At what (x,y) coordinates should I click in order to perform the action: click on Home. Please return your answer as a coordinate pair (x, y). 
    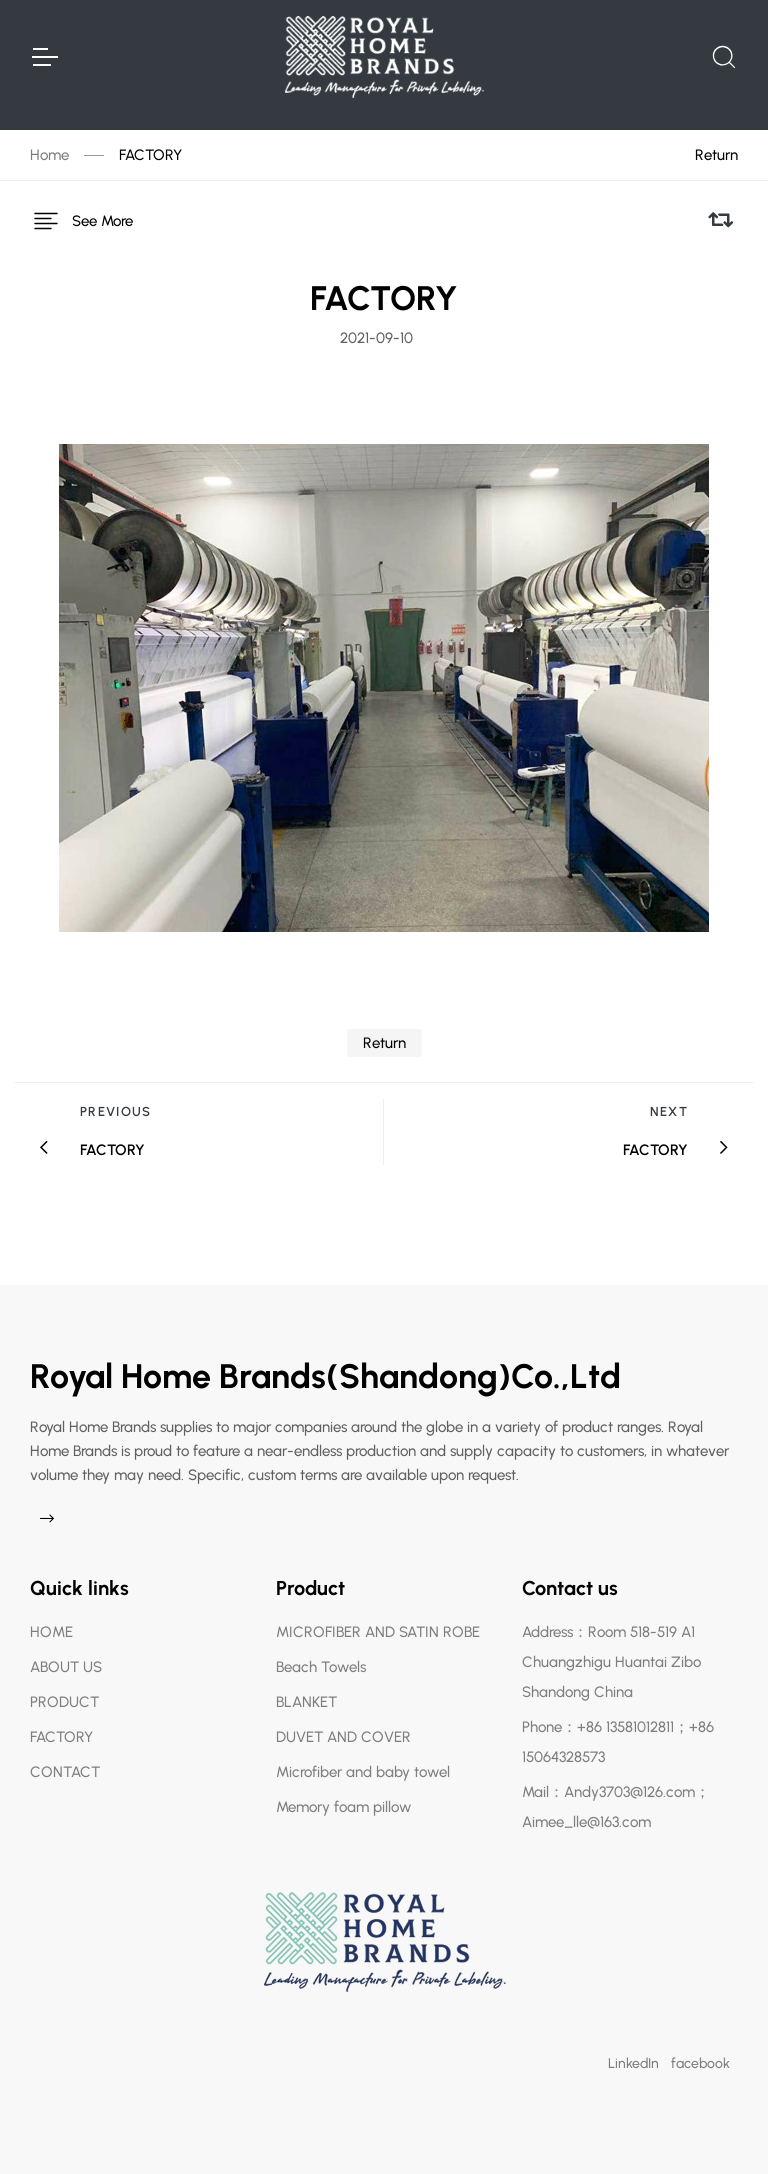
    Looking at the image, I should click on (49, 155).